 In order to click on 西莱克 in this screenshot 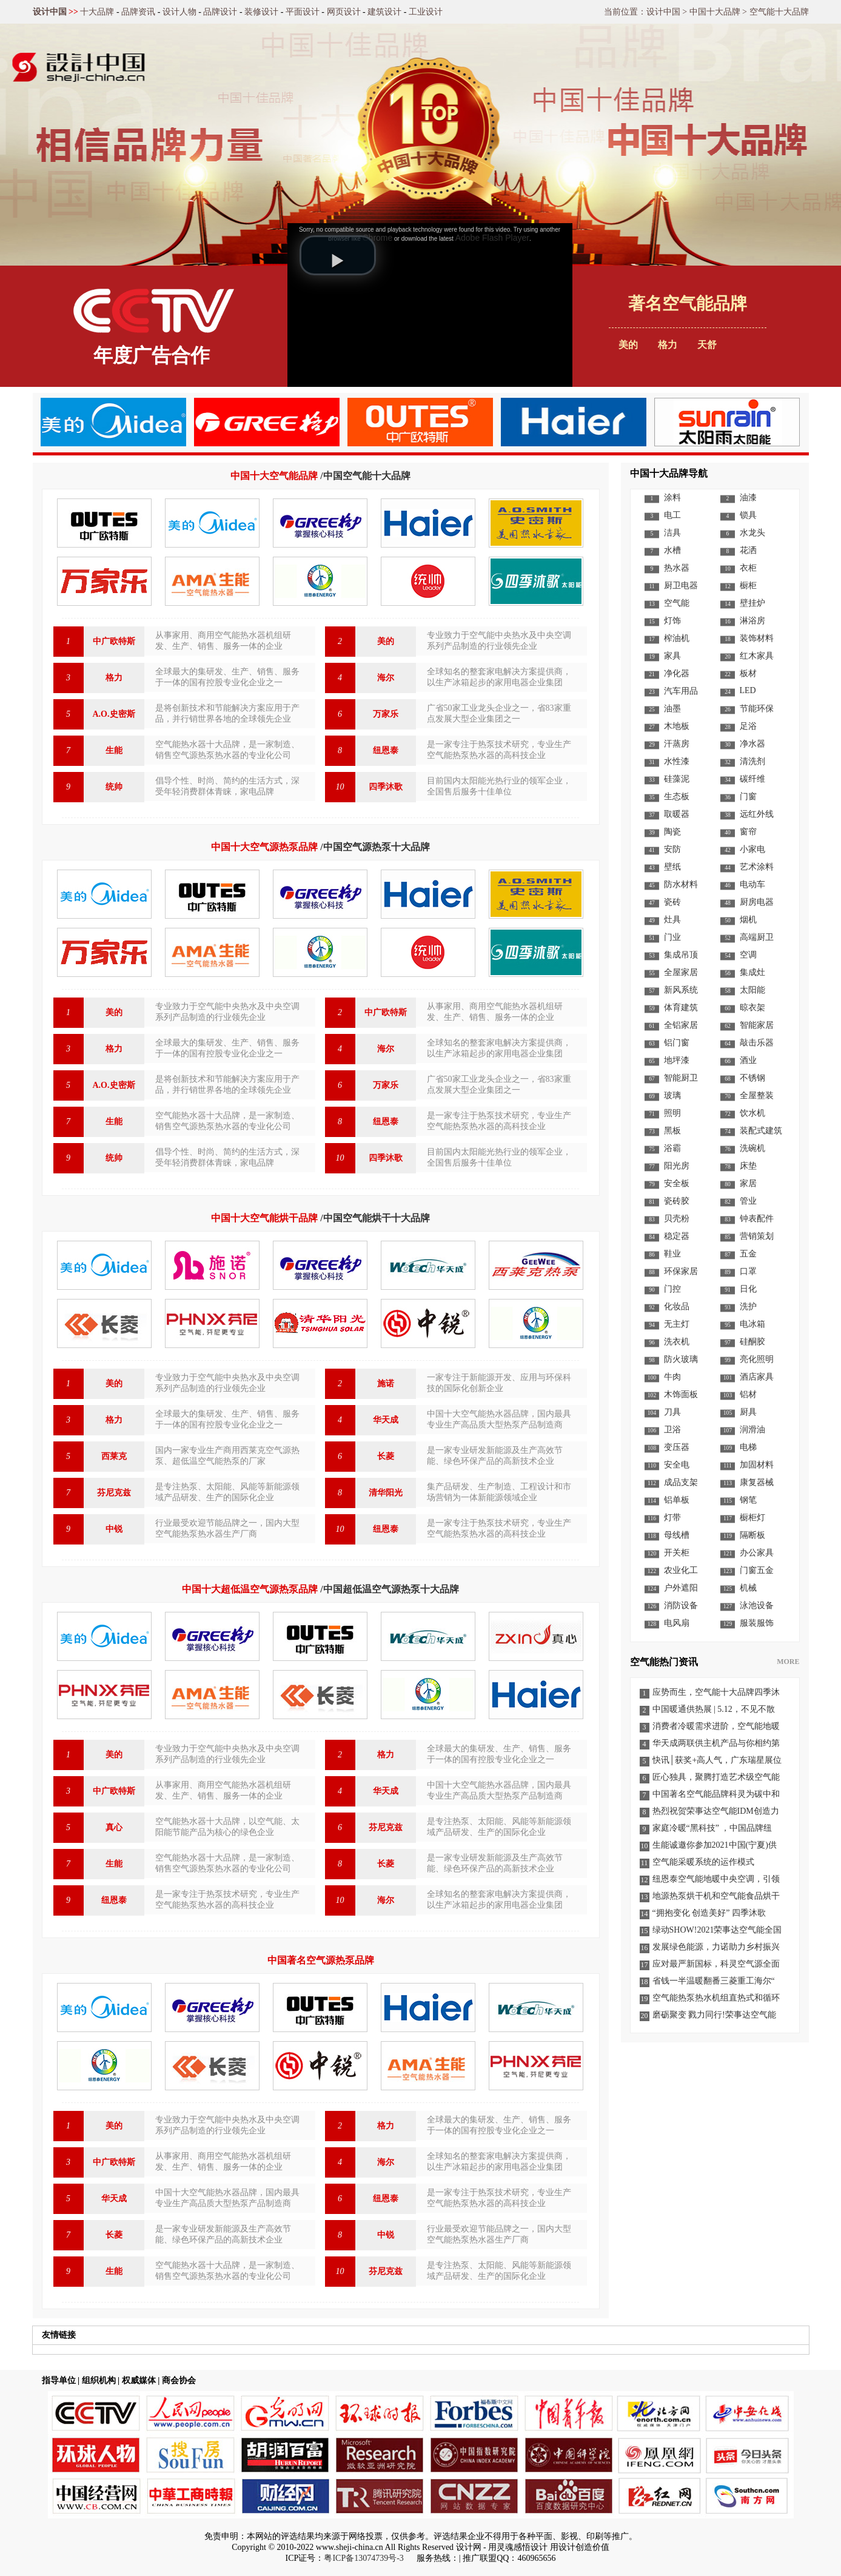, I will do `click(114, 1456)`.